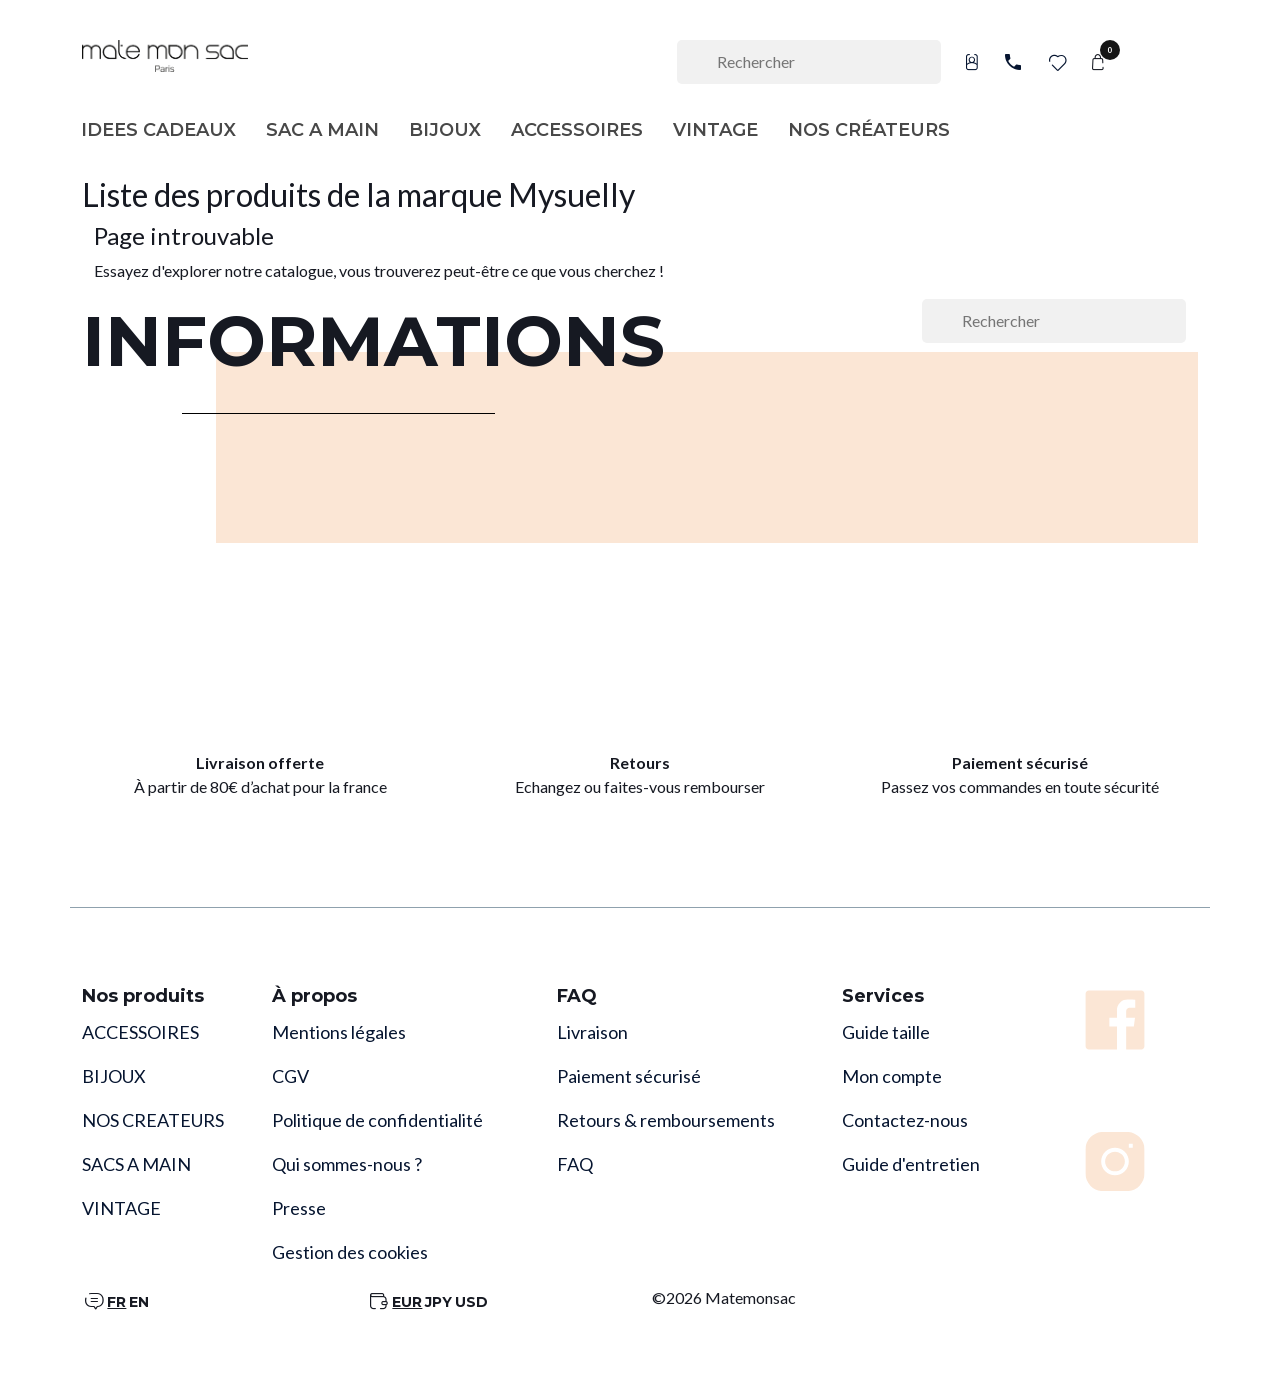 The width and height of the screenshot is (1280, 1380). Describe the element at coordinates (121, 1208) in the screenshot. I see `VINTAGE` at that location.